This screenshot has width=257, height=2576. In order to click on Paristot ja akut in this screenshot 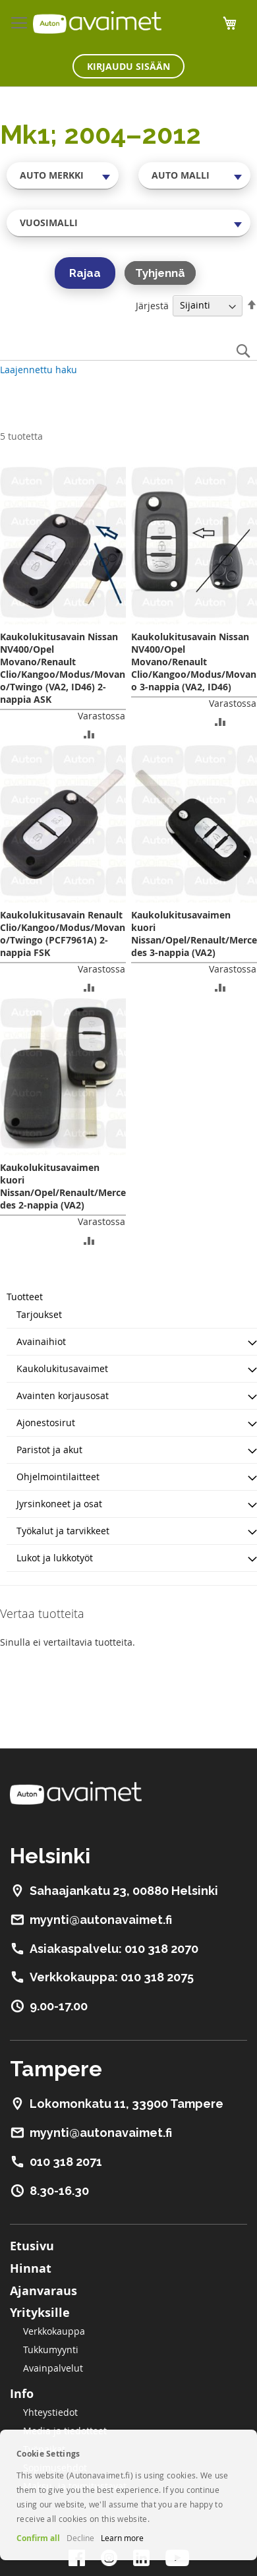, I will do `click(49, 1449)`.